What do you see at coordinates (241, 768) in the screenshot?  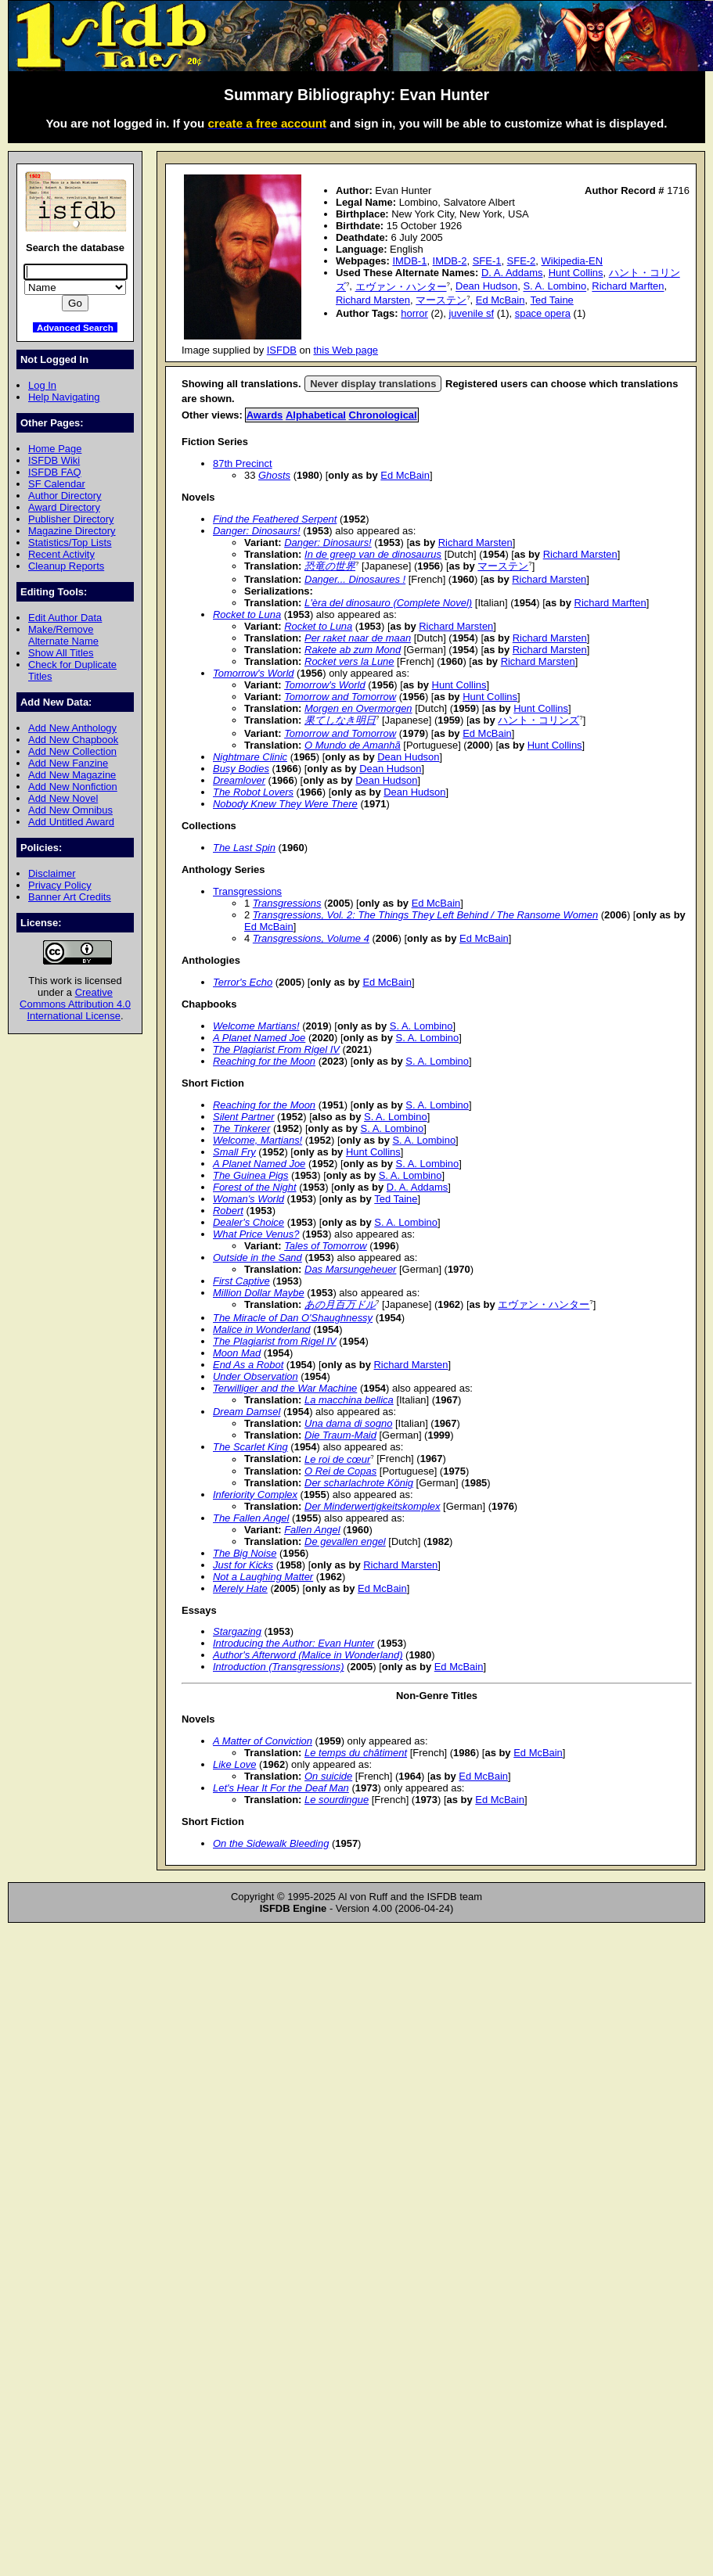 I see `Busy Bodies` at bounding box center [241, 768].